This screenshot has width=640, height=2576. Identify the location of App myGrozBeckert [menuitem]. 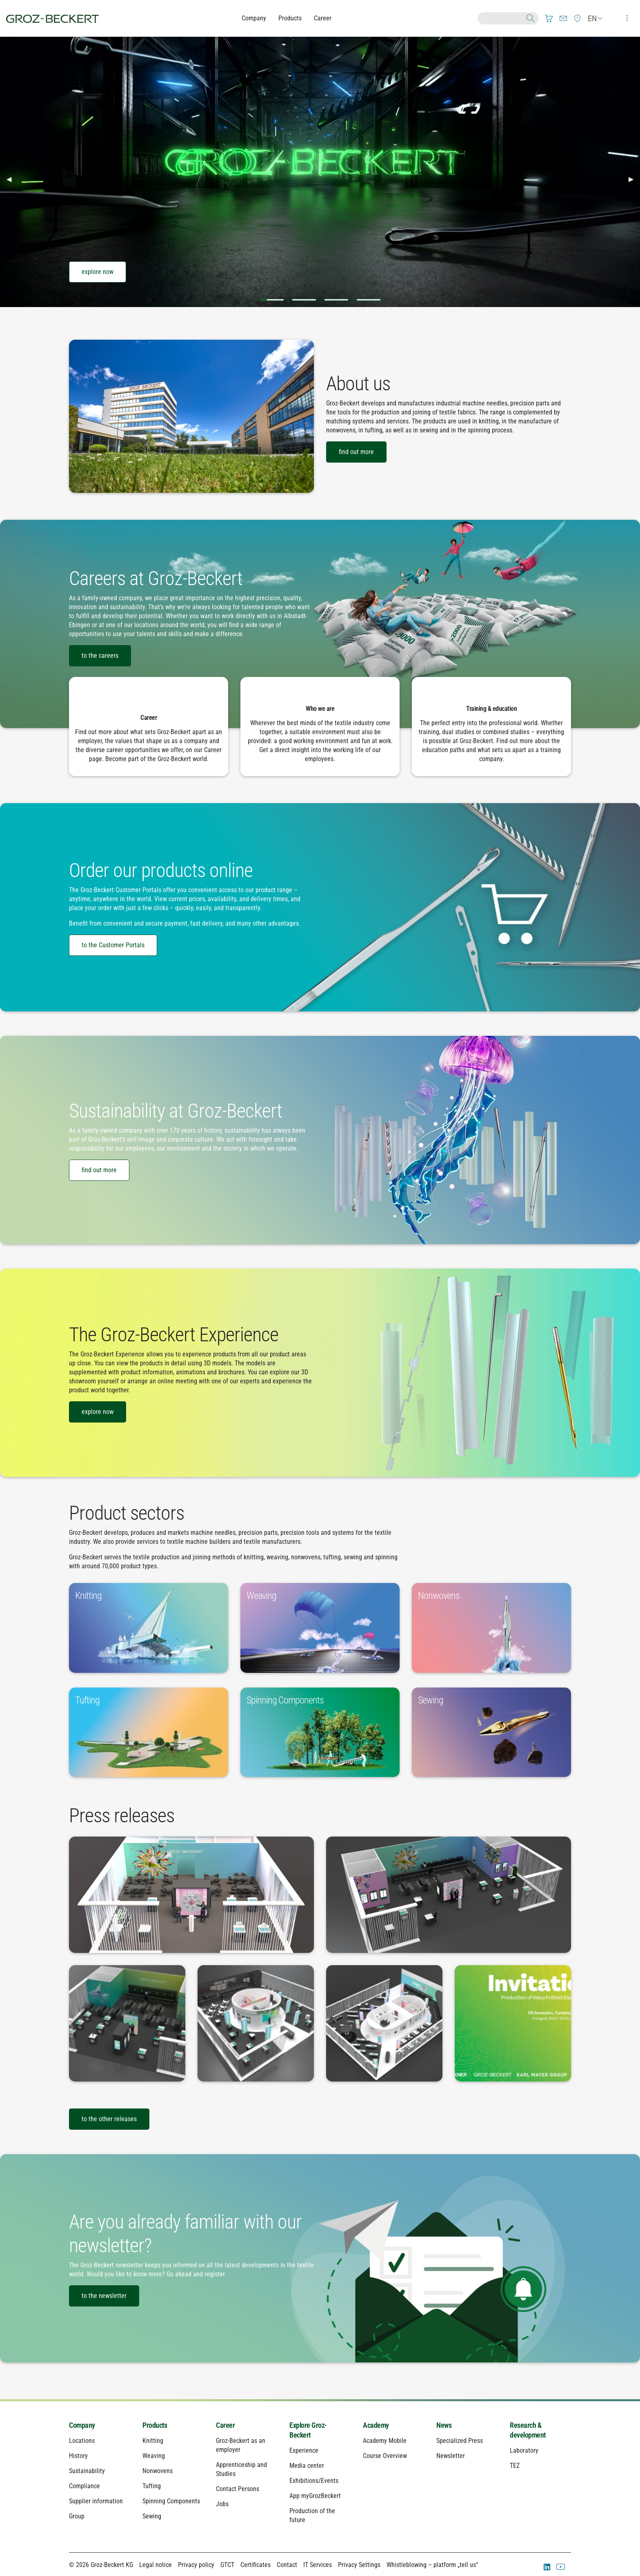
(315, 2496).